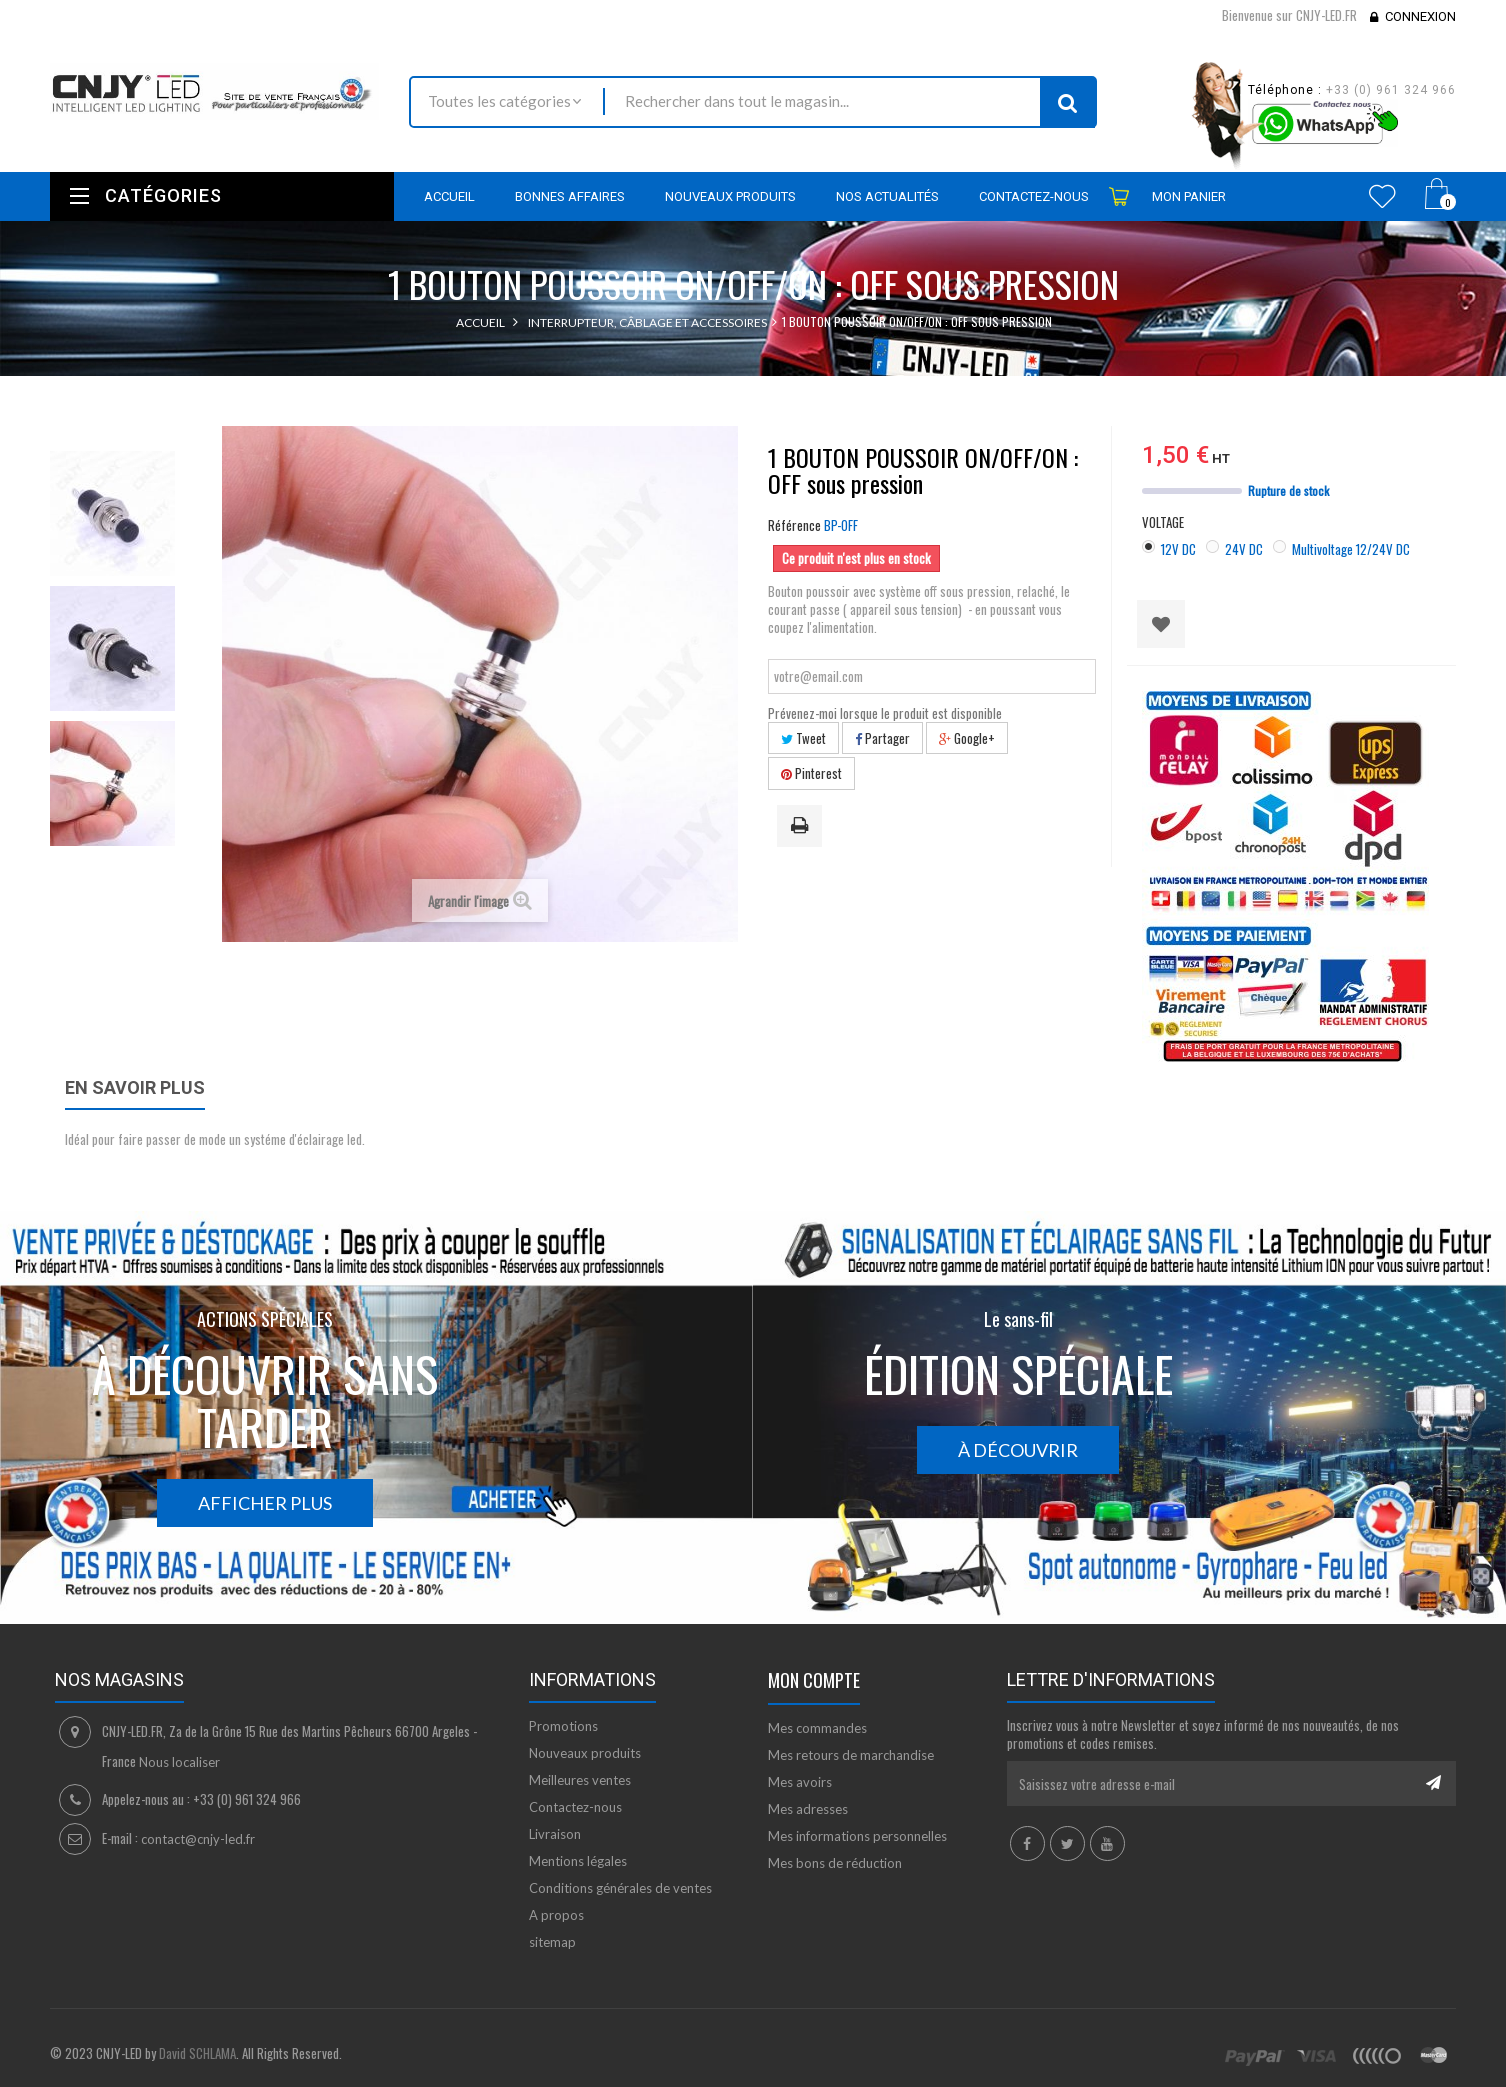 This screenshot has height=2087, width=1506. Describe the element at coordinates (794, 525) in the screenshot. I see `Référence` at that location.